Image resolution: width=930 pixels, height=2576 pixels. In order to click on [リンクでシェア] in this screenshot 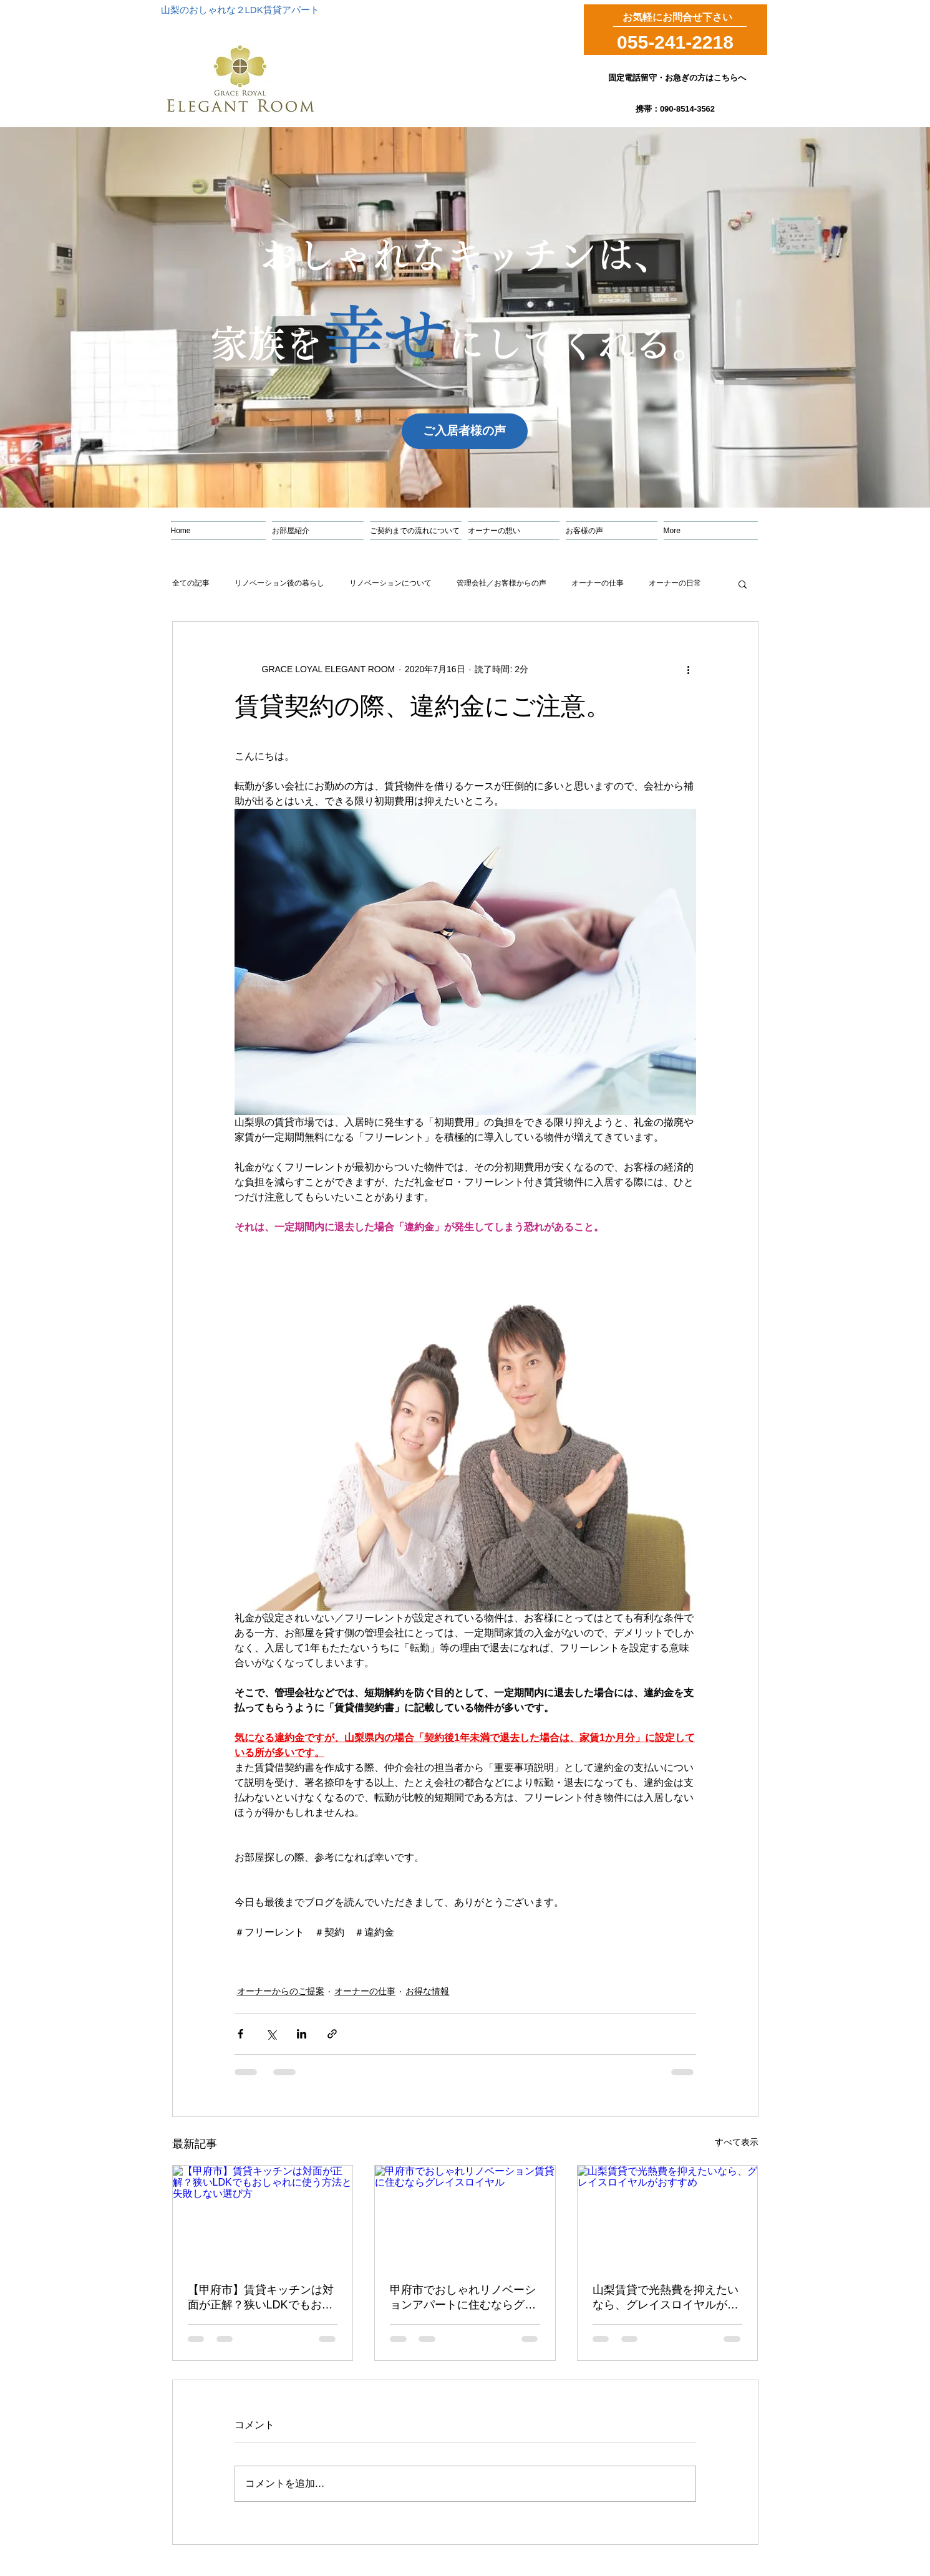, I will do `click(332, 2034)`.